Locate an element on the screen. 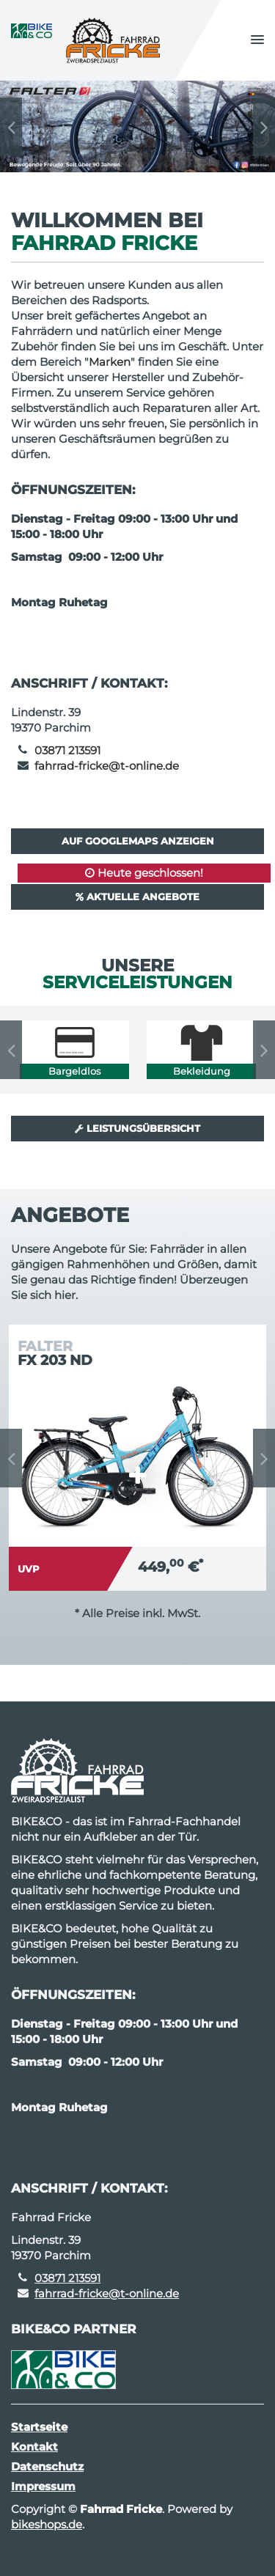 The image size is (275, 2576). Impressum is located at coordinates (43, 2486).